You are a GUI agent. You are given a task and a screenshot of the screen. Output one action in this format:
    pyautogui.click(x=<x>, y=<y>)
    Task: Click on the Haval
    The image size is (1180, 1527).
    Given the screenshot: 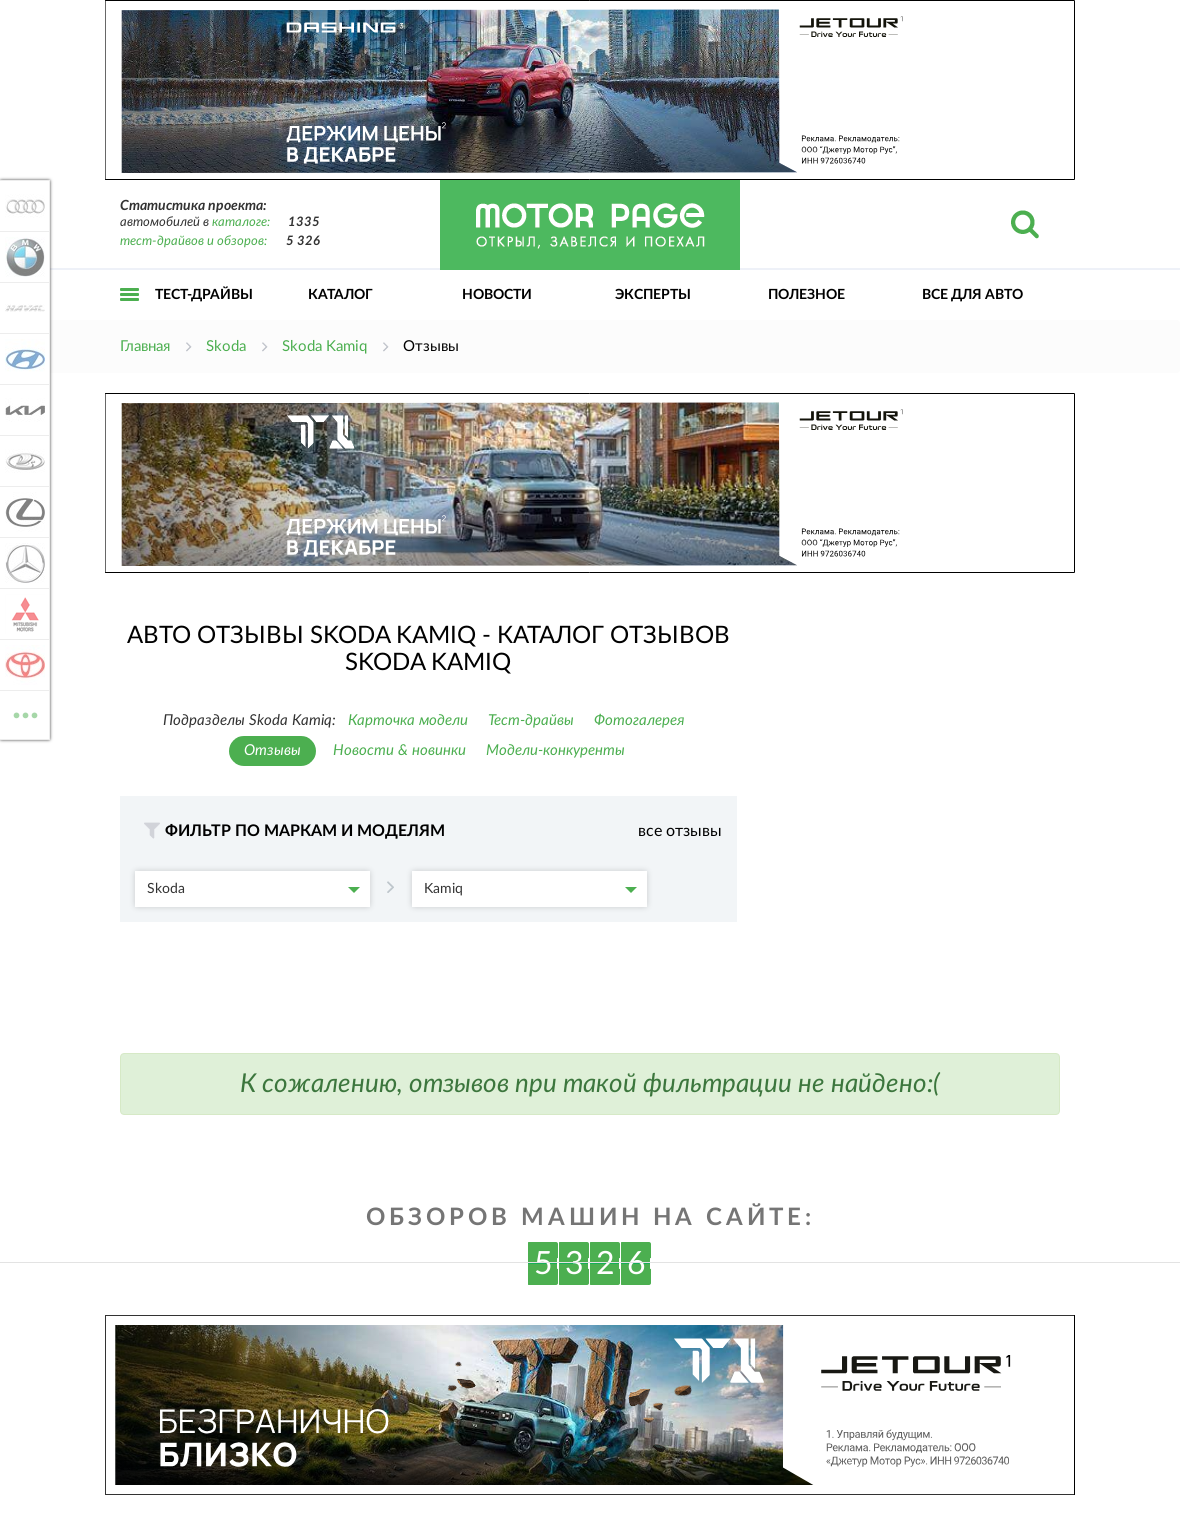 What is the action you would take?
    pyautogui.click(x=22, y=308)
    